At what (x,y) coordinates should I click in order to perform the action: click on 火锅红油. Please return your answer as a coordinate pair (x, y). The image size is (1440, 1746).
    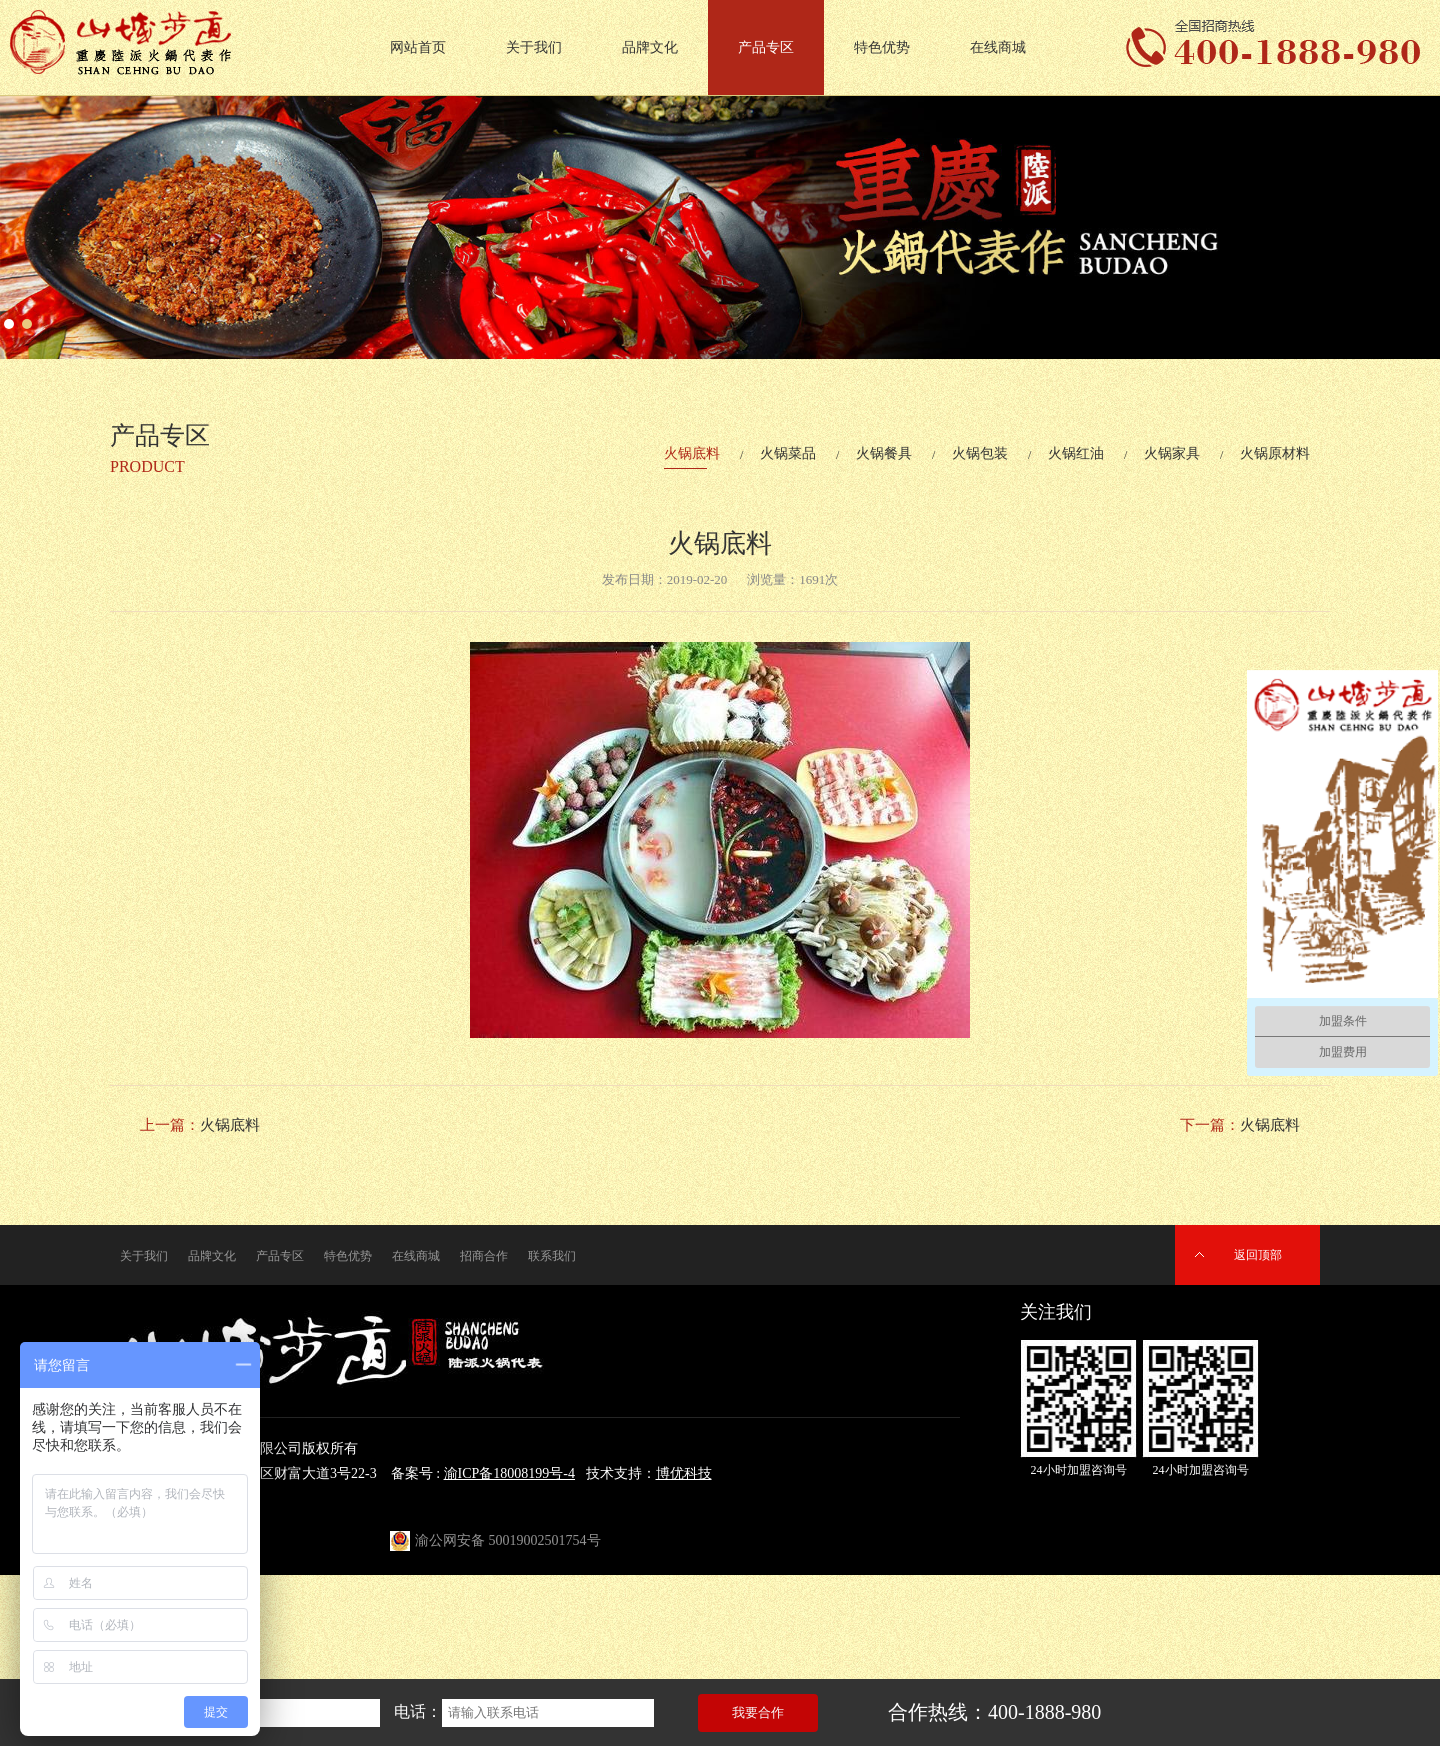
    Looking at the image, I should click on (1076, 453).